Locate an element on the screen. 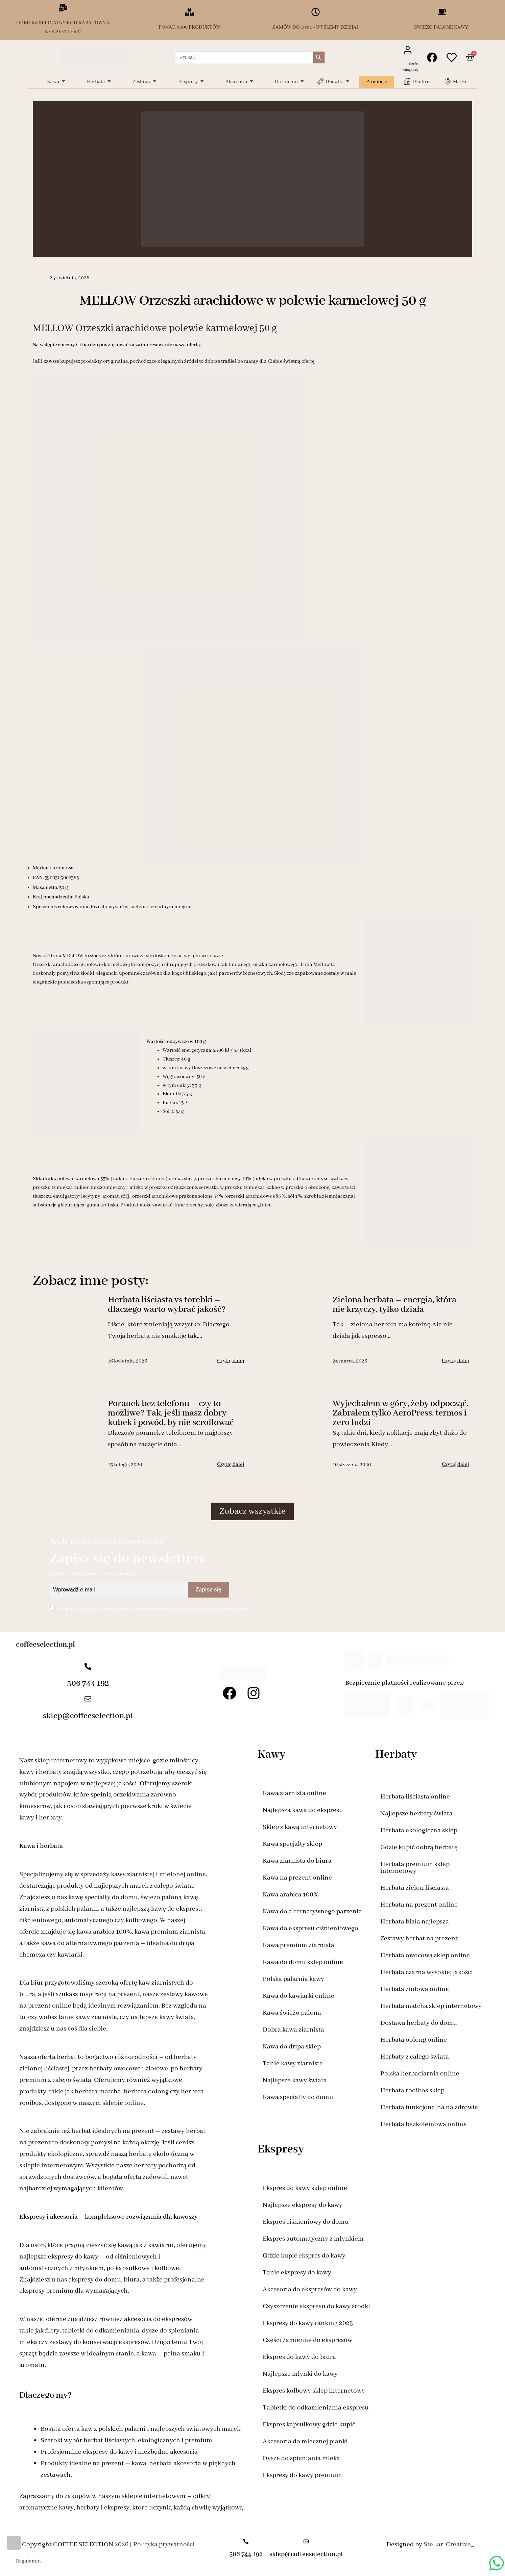 The image size is (505, 2576). Tabletki do odkamieniania ekspresu is located at coordinates (316, 2407).